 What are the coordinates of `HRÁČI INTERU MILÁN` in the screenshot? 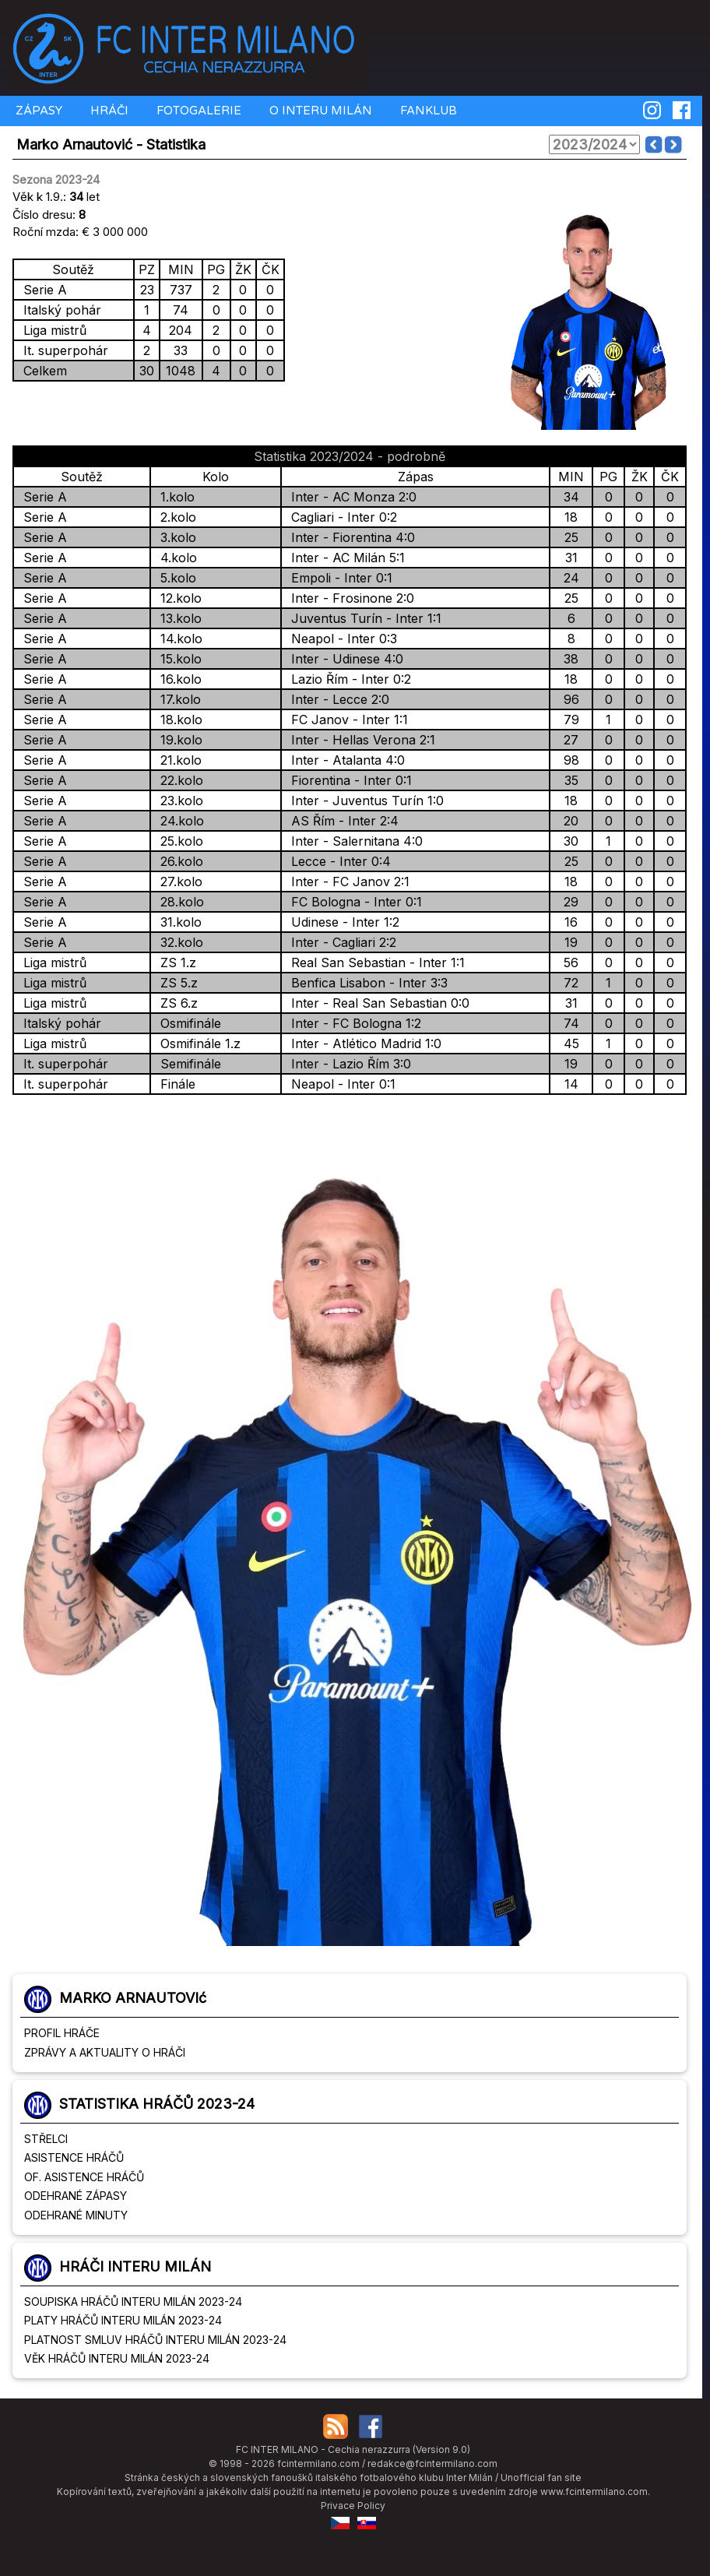 It's located at (135, 2266).